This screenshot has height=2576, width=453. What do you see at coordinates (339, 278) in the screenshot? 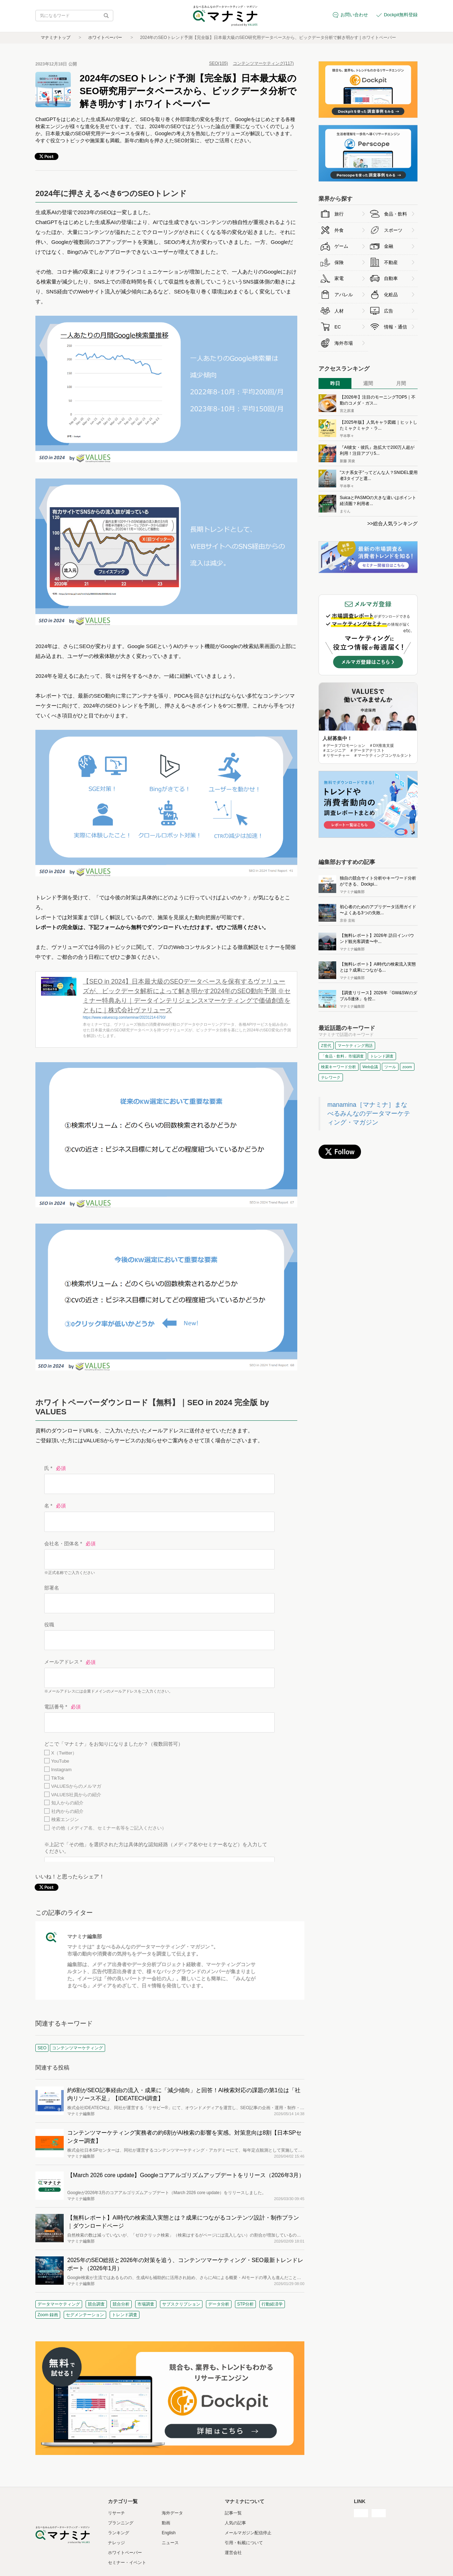
I see `家電` at bounding box center [339, 278].